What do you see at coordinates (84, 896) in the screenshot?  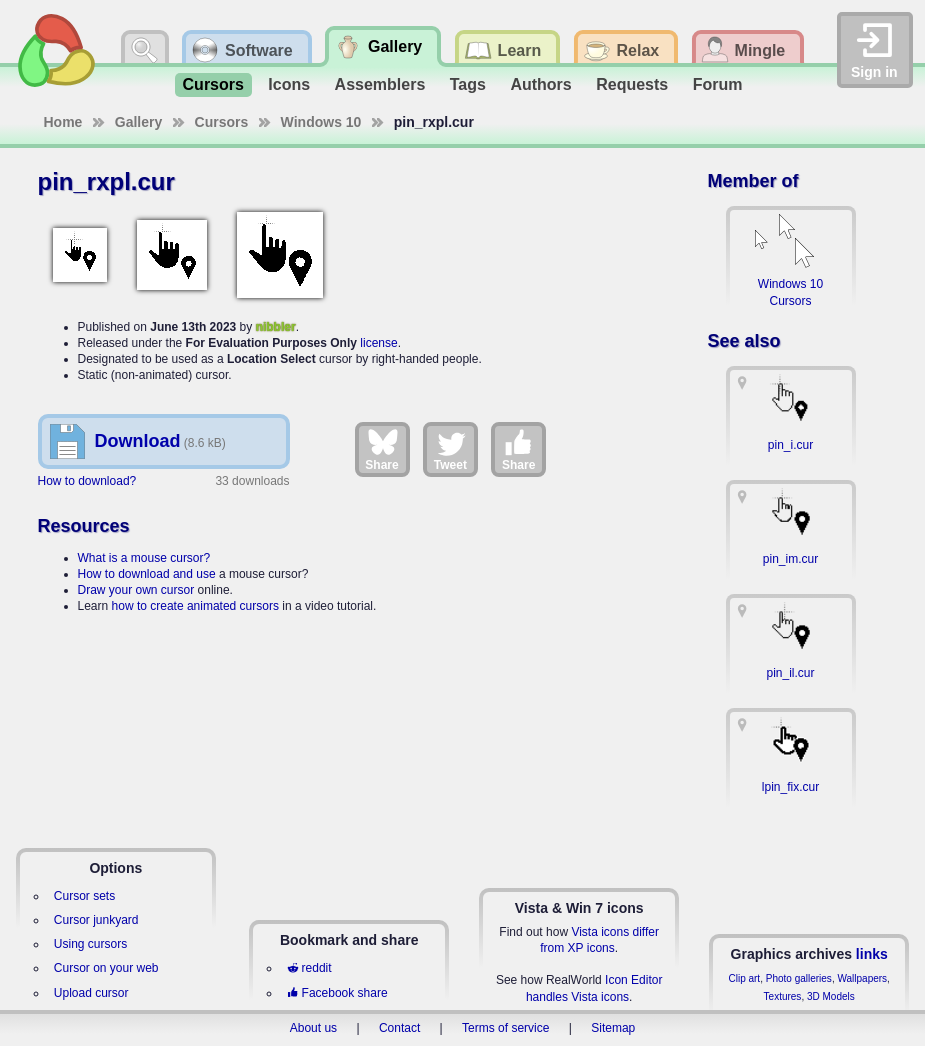 I see `Cursor sets` at bounding box center [84, 896].